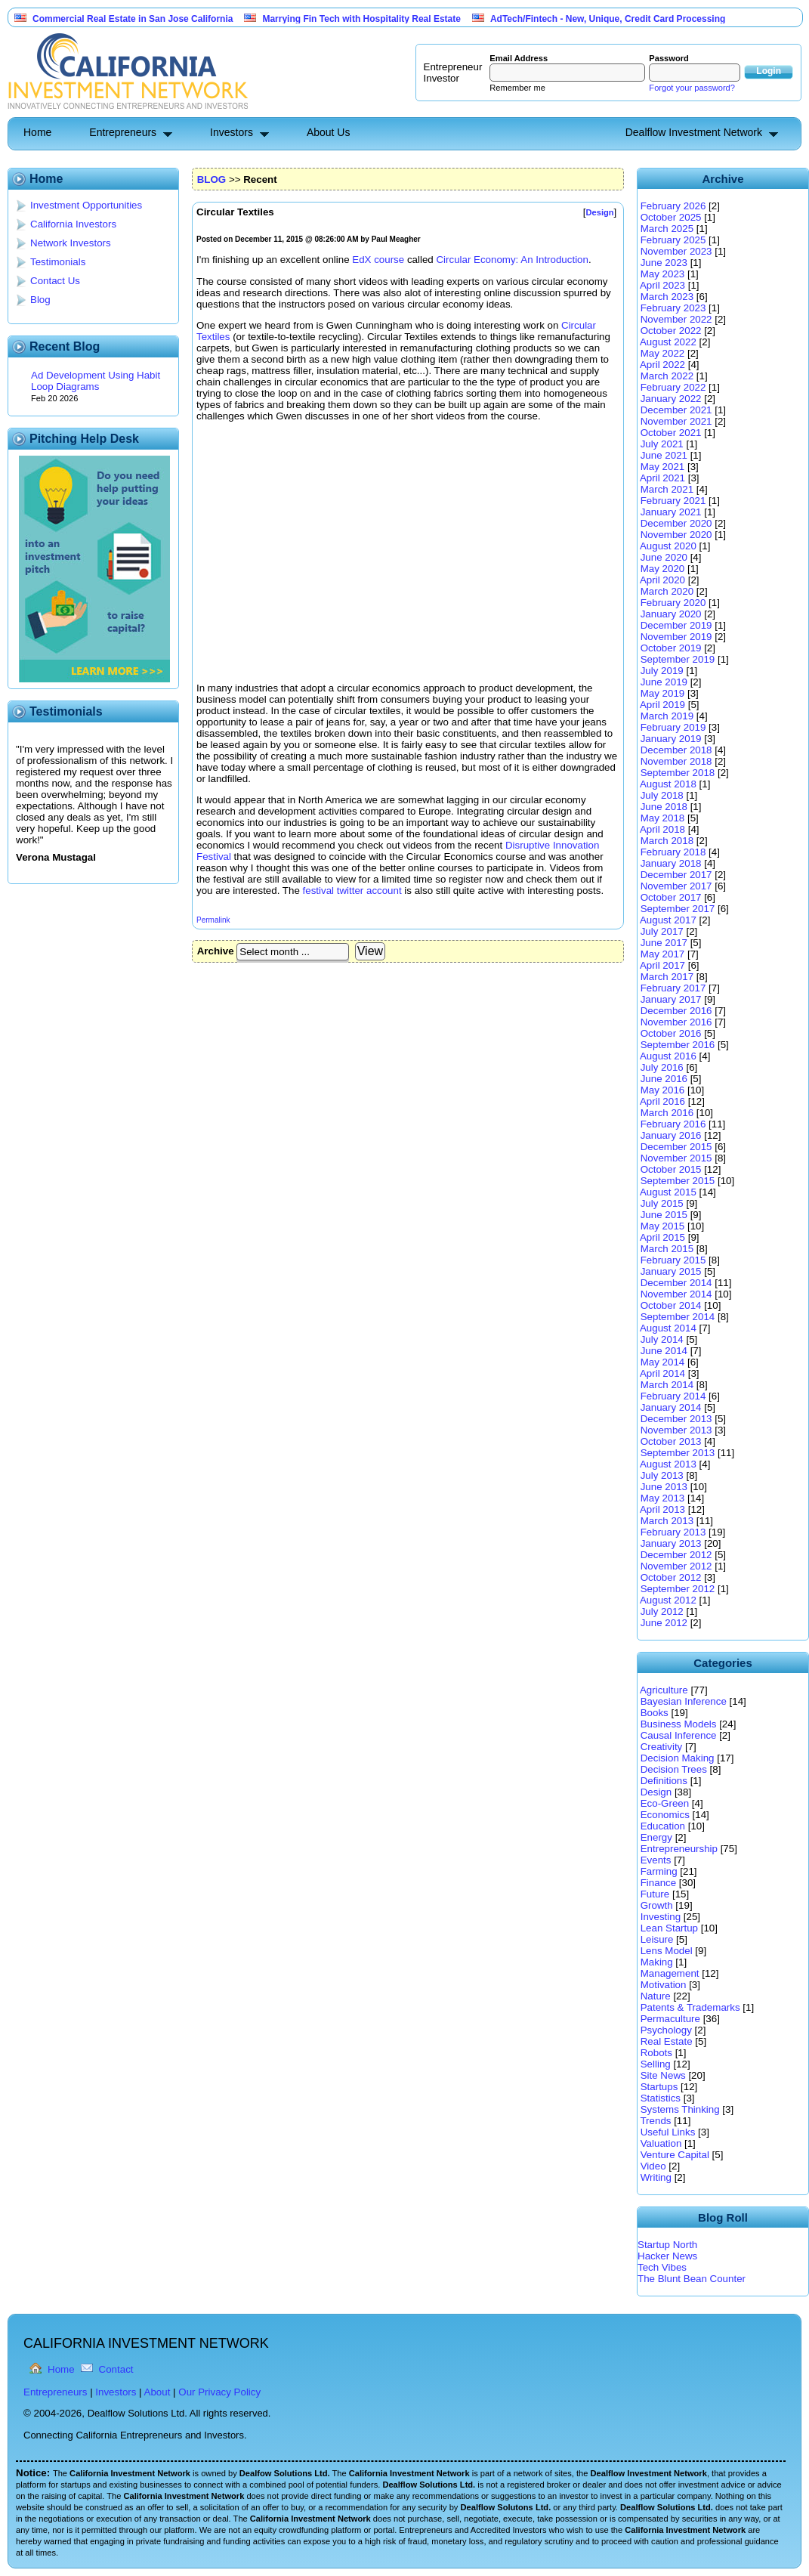  Describe the element at coordinates (671, 1033) in the screenshot. I see `October 2016` at that location.